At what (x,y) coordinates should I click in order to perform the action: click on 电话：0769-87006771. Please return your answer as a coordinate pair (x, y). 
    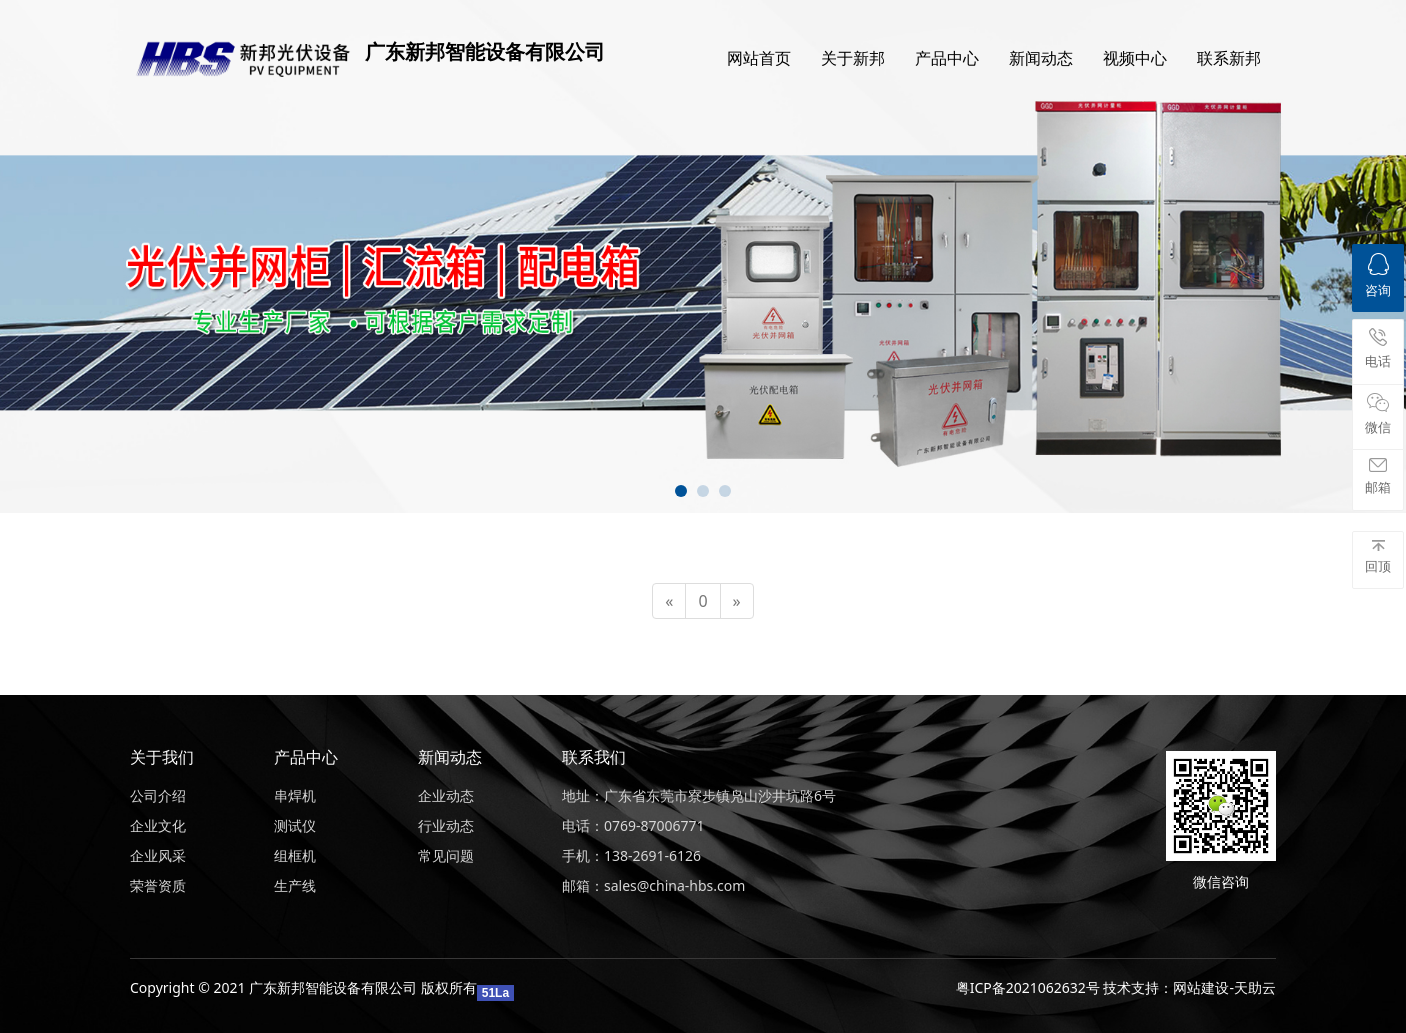
    Looking at the image, I should click on (633, 825).